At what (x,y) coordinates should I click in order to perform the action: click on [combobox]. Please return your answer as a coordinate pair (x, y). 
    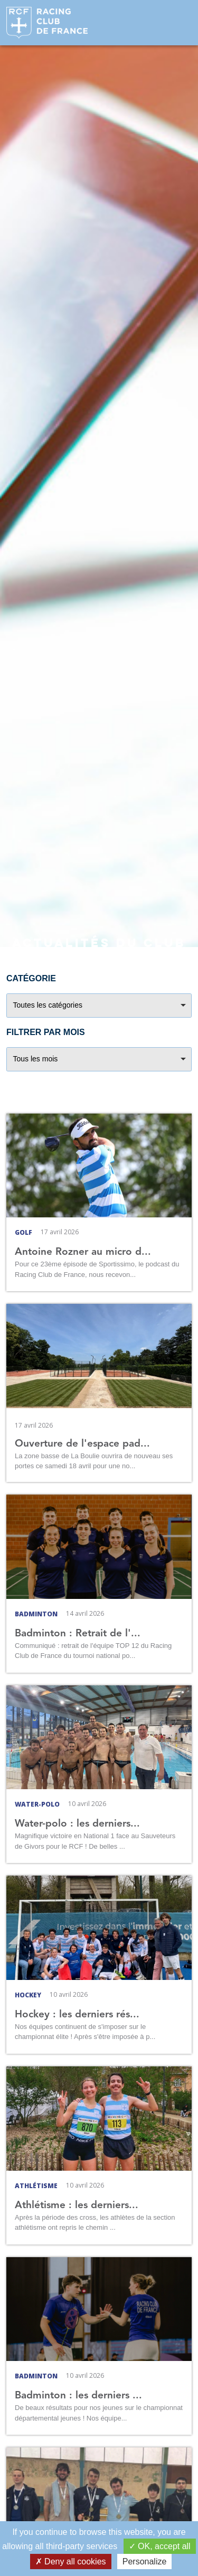
    Looking at the image, I should click on (99, 1005).